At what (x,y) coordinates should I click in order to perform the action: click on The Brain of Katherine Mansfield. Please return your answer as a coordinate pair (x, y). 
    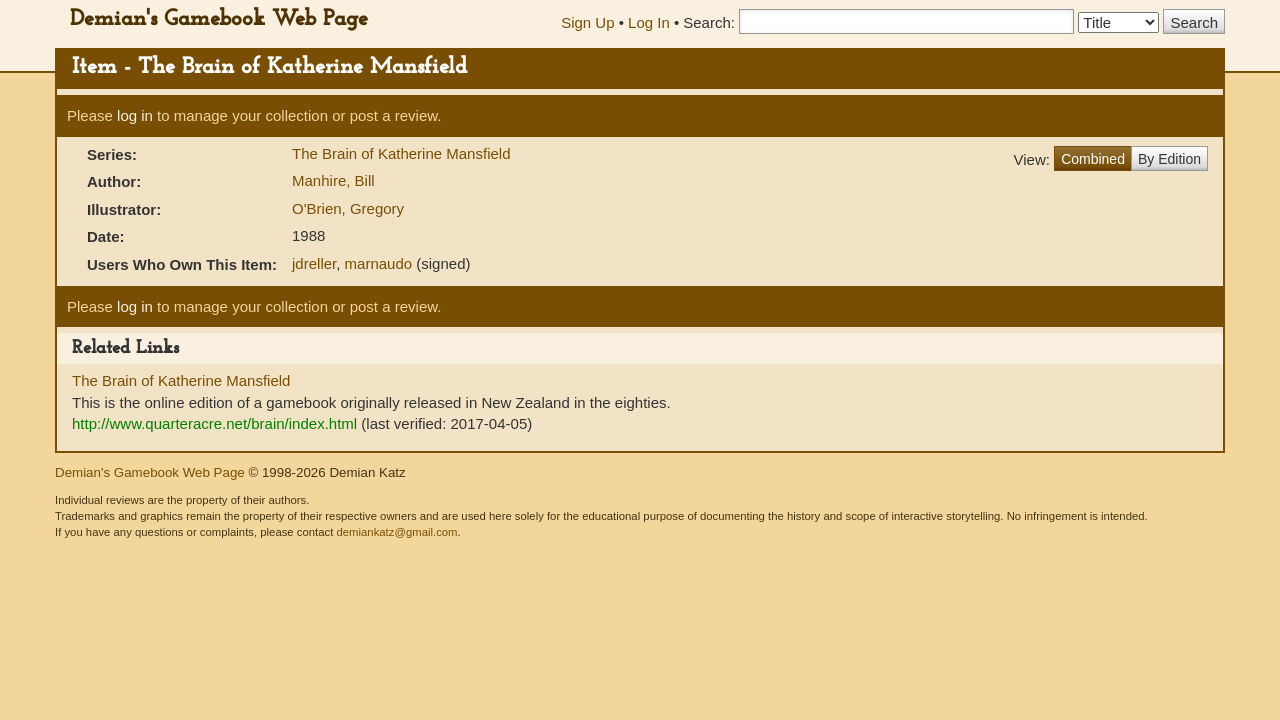
    Looking at the image, I should click on (401, 153).